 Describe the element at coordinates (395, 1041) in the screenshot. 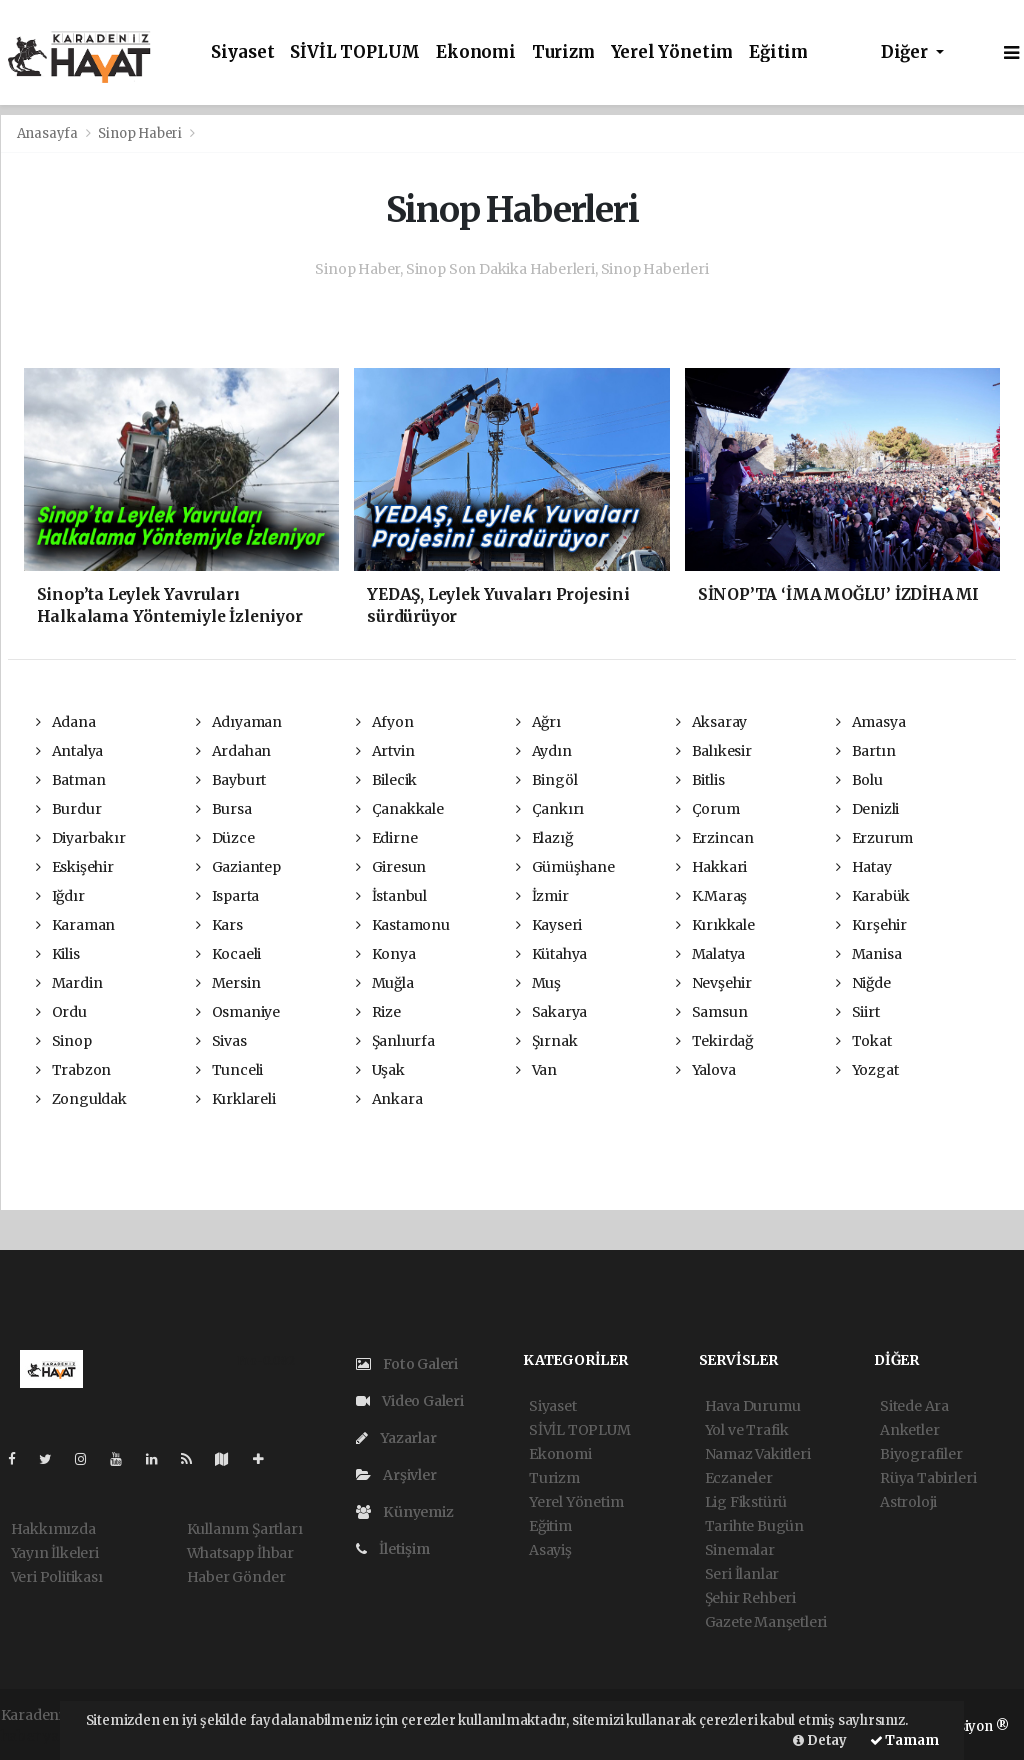

I see `Şanlıurfa` at that location.